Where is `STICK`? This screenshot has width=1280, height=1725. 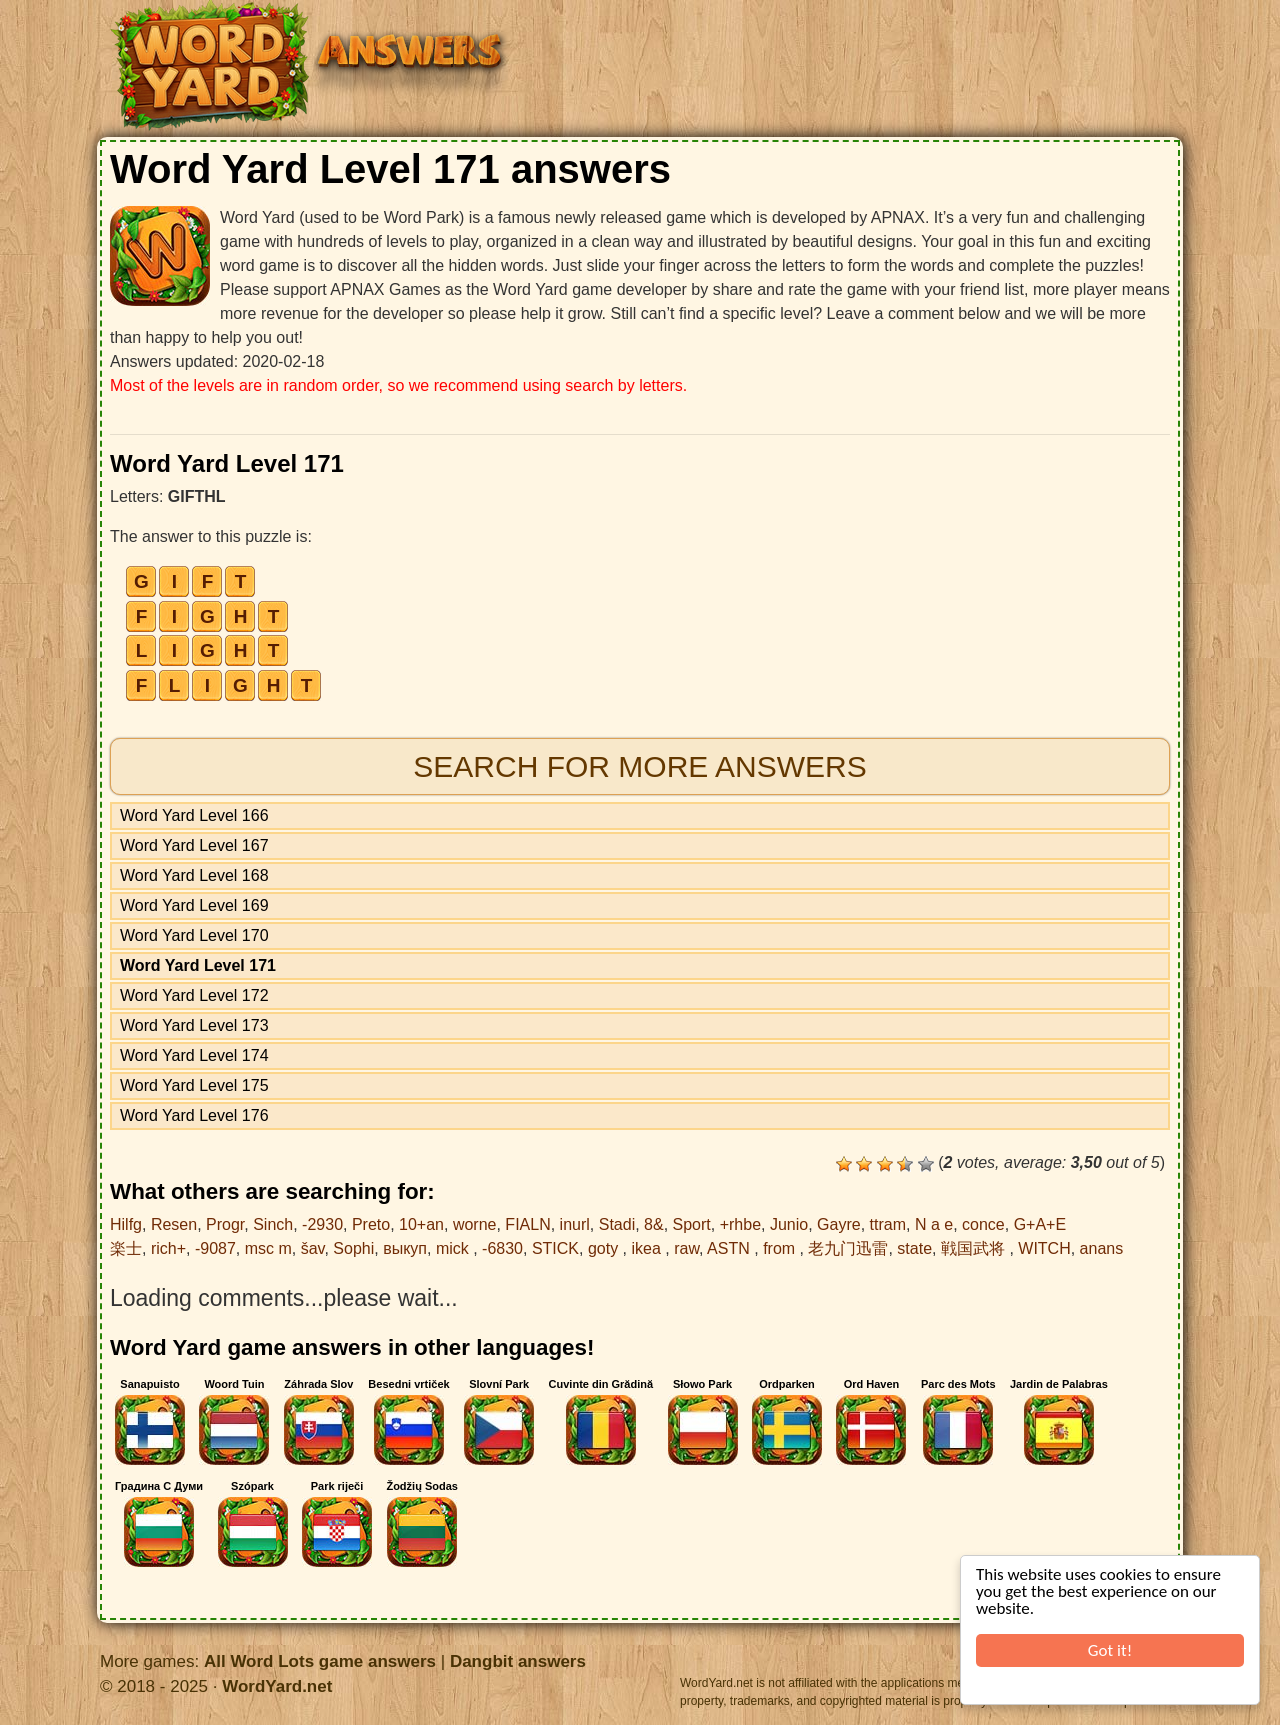
STICK is located at coordinates (555, 1248).